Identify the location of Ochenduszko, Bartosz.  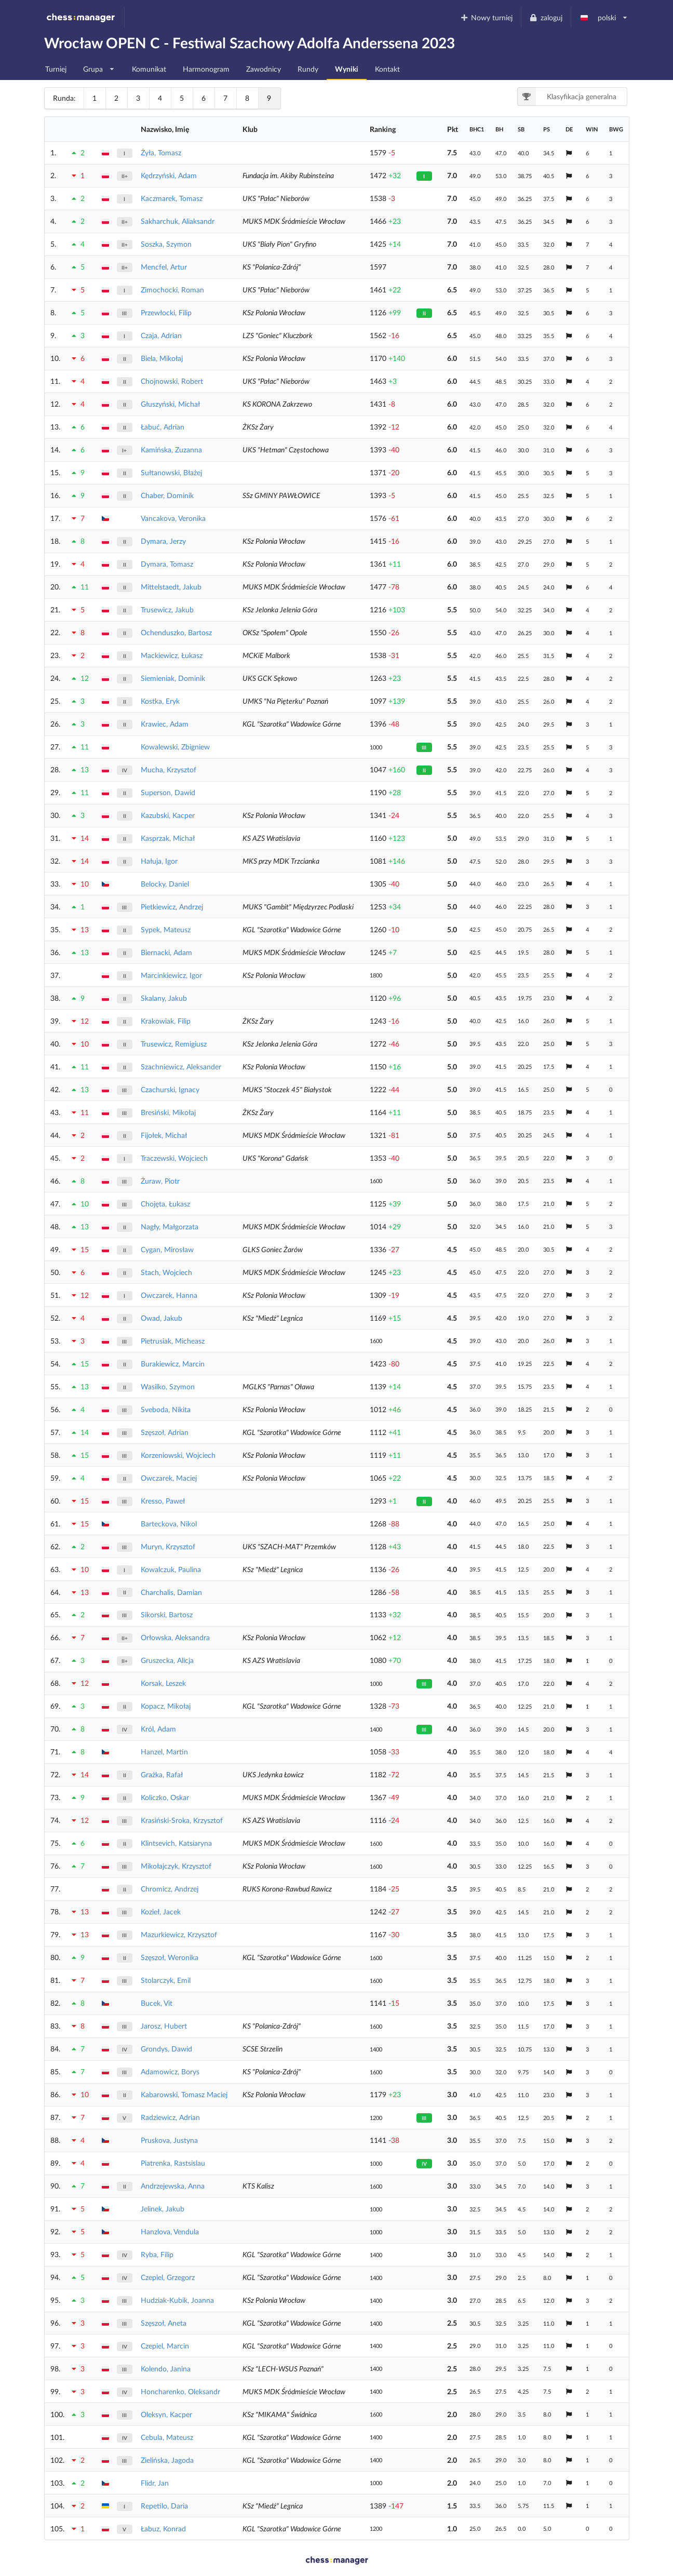
(176, 632).